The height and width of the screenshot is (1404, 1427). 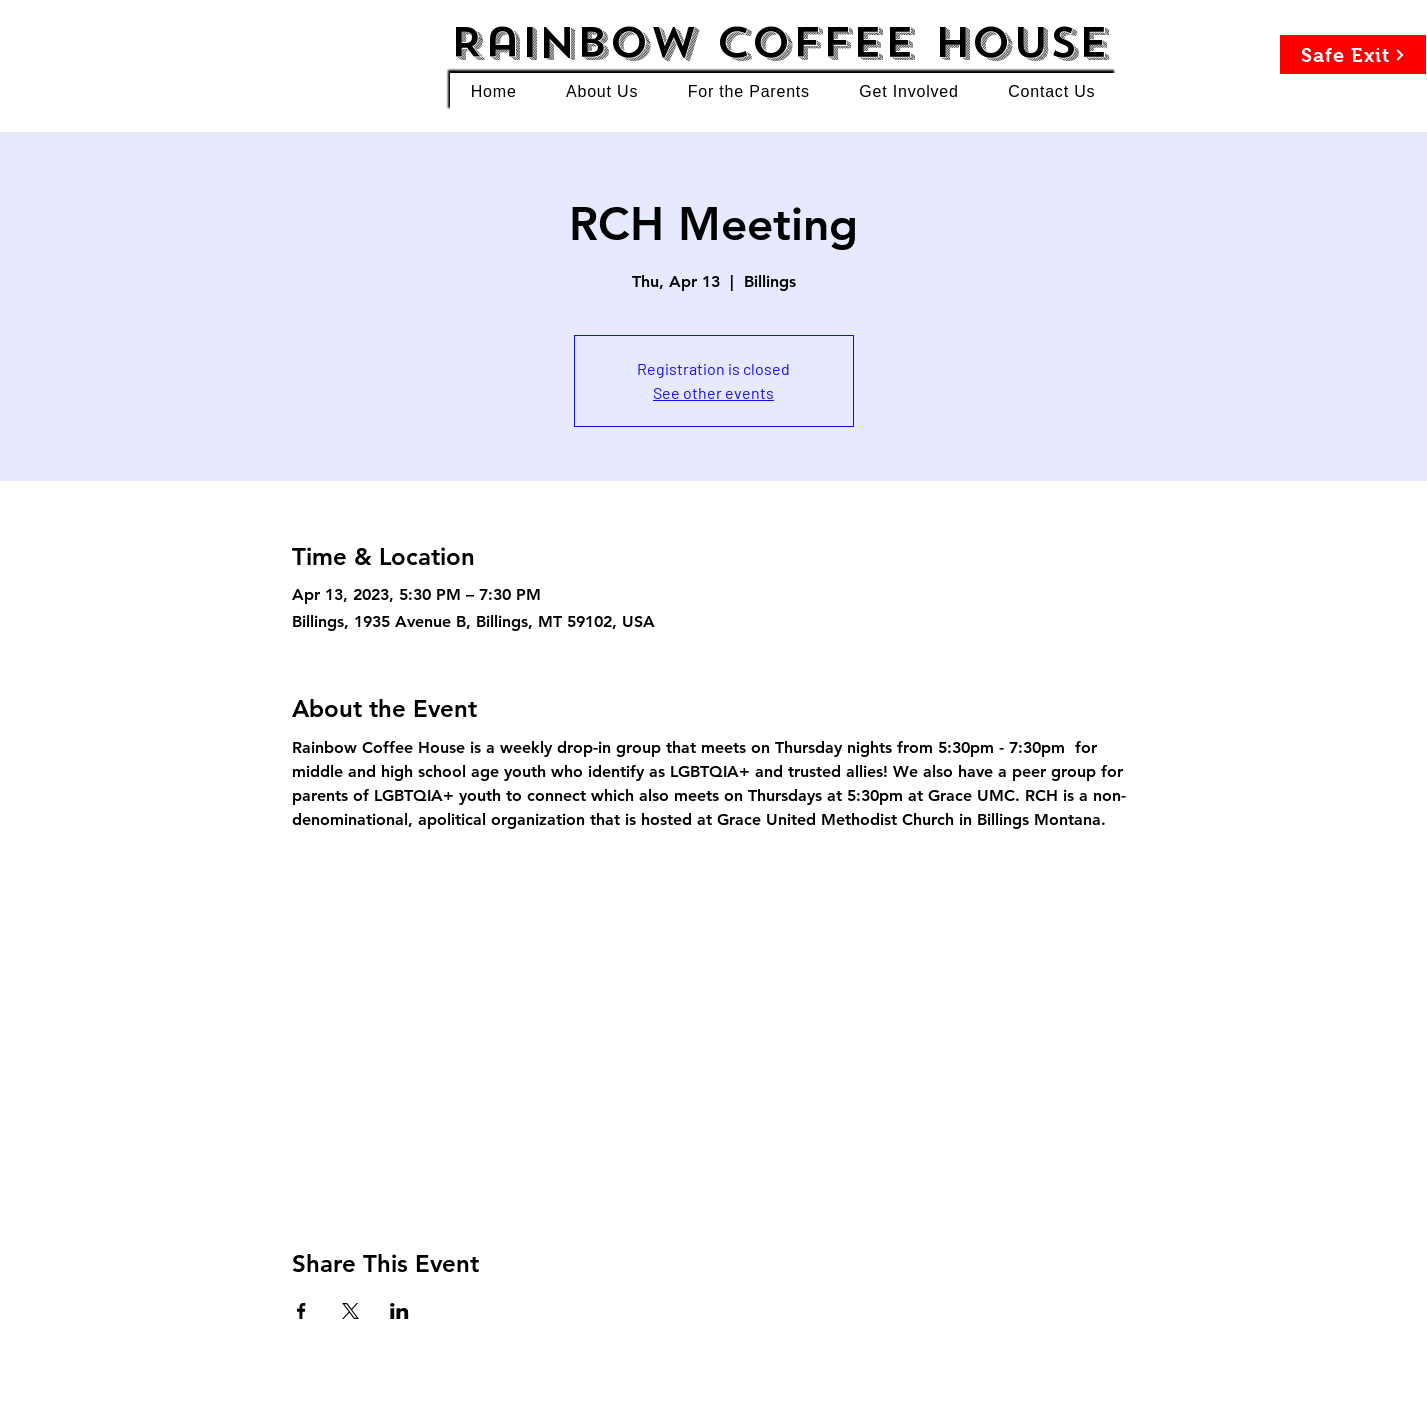 I want to click on [Safe Exit], so click(x=1353, y=54).